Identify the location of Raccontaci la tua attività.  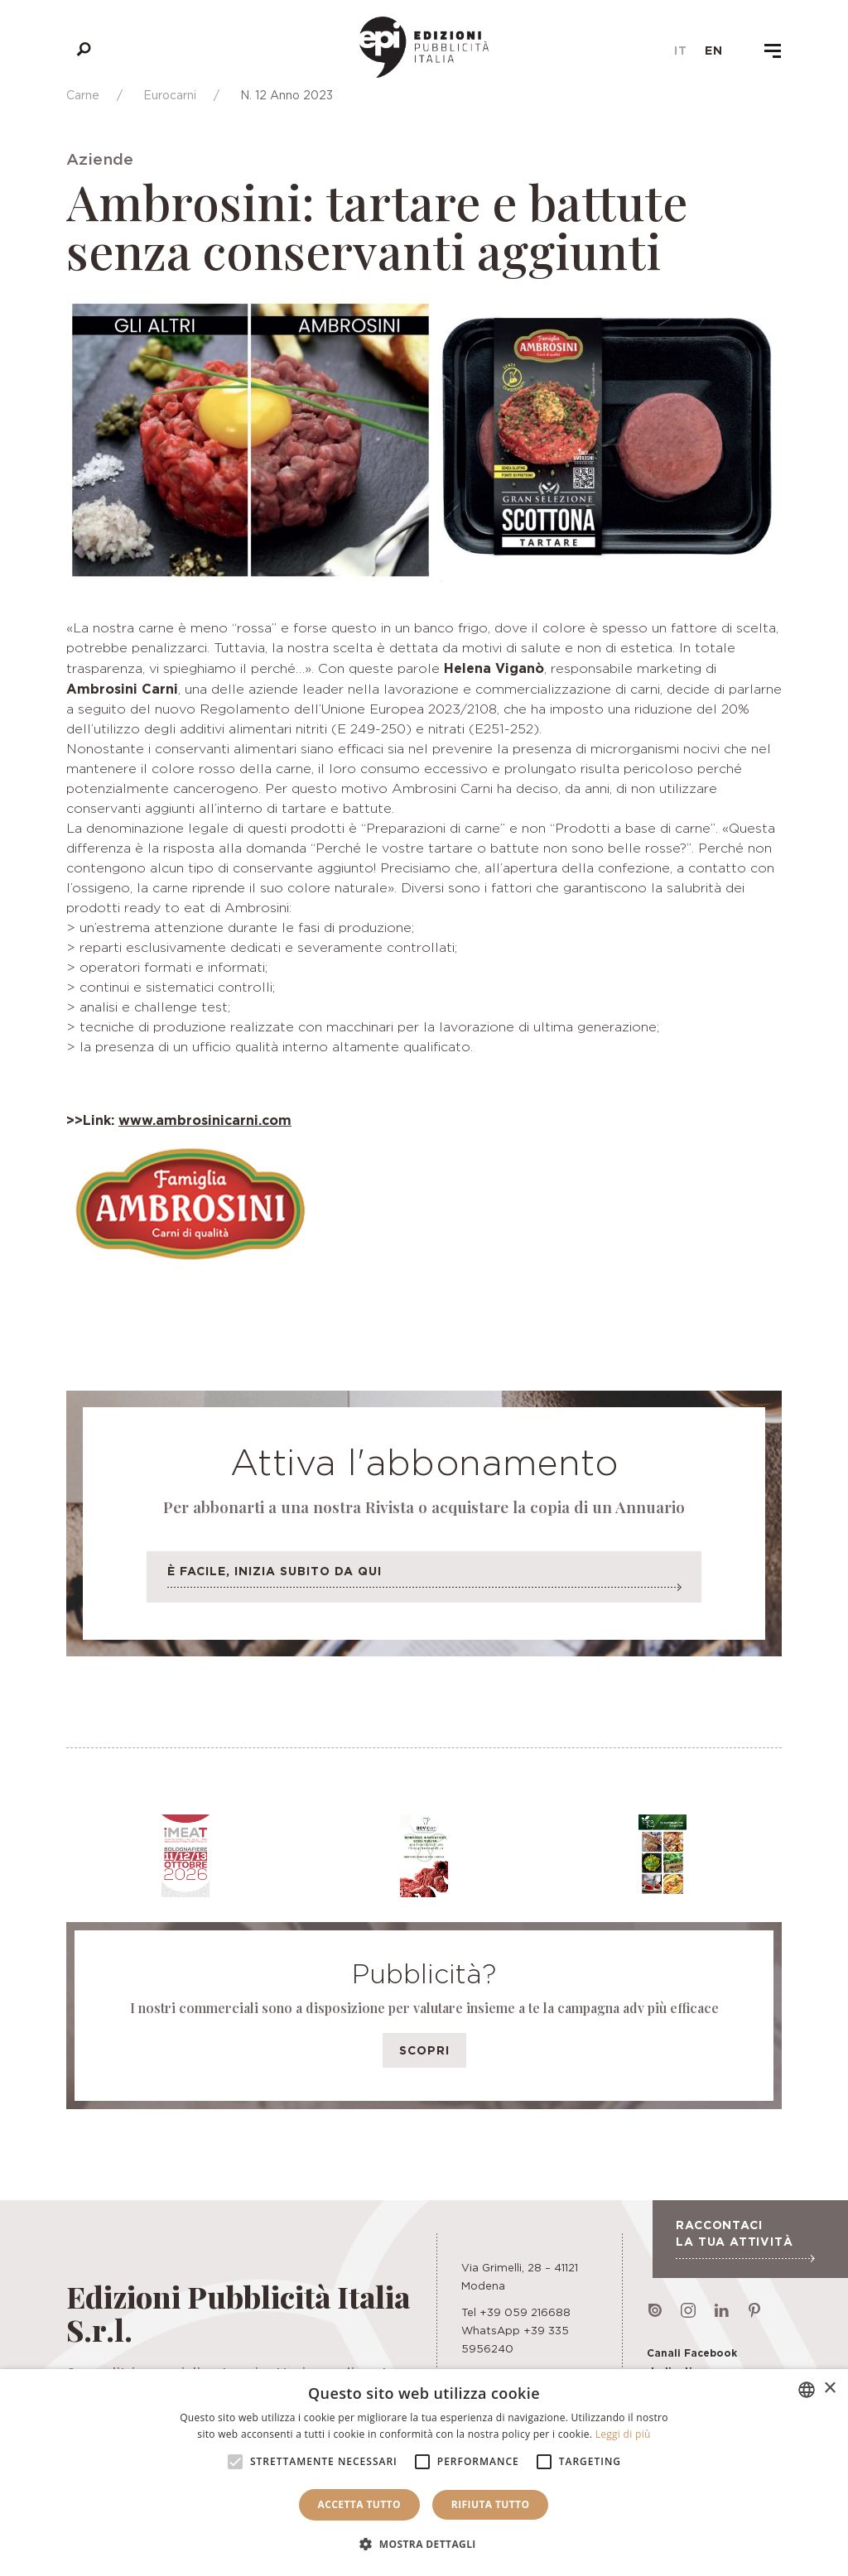
(745, 2239).